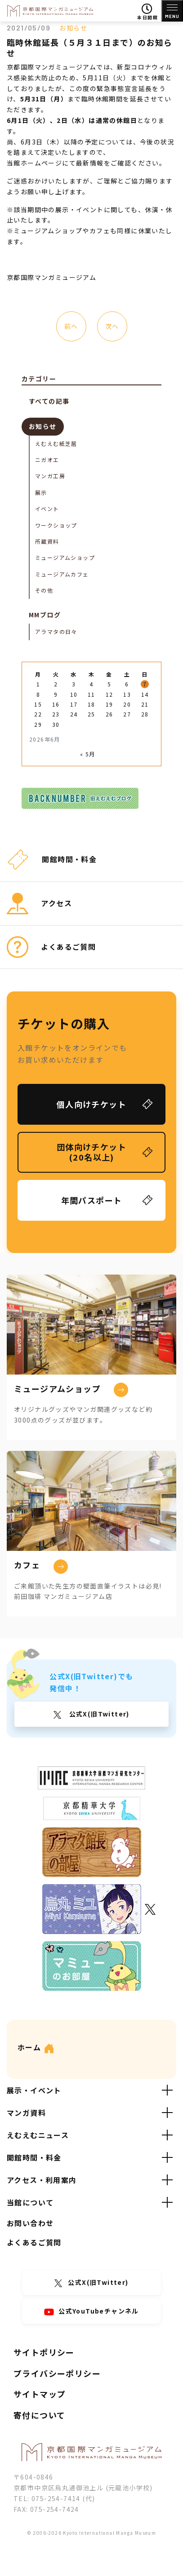  Describe the element at coordinates (87, 754) in the screenshot. I see `« 5月` at that location.